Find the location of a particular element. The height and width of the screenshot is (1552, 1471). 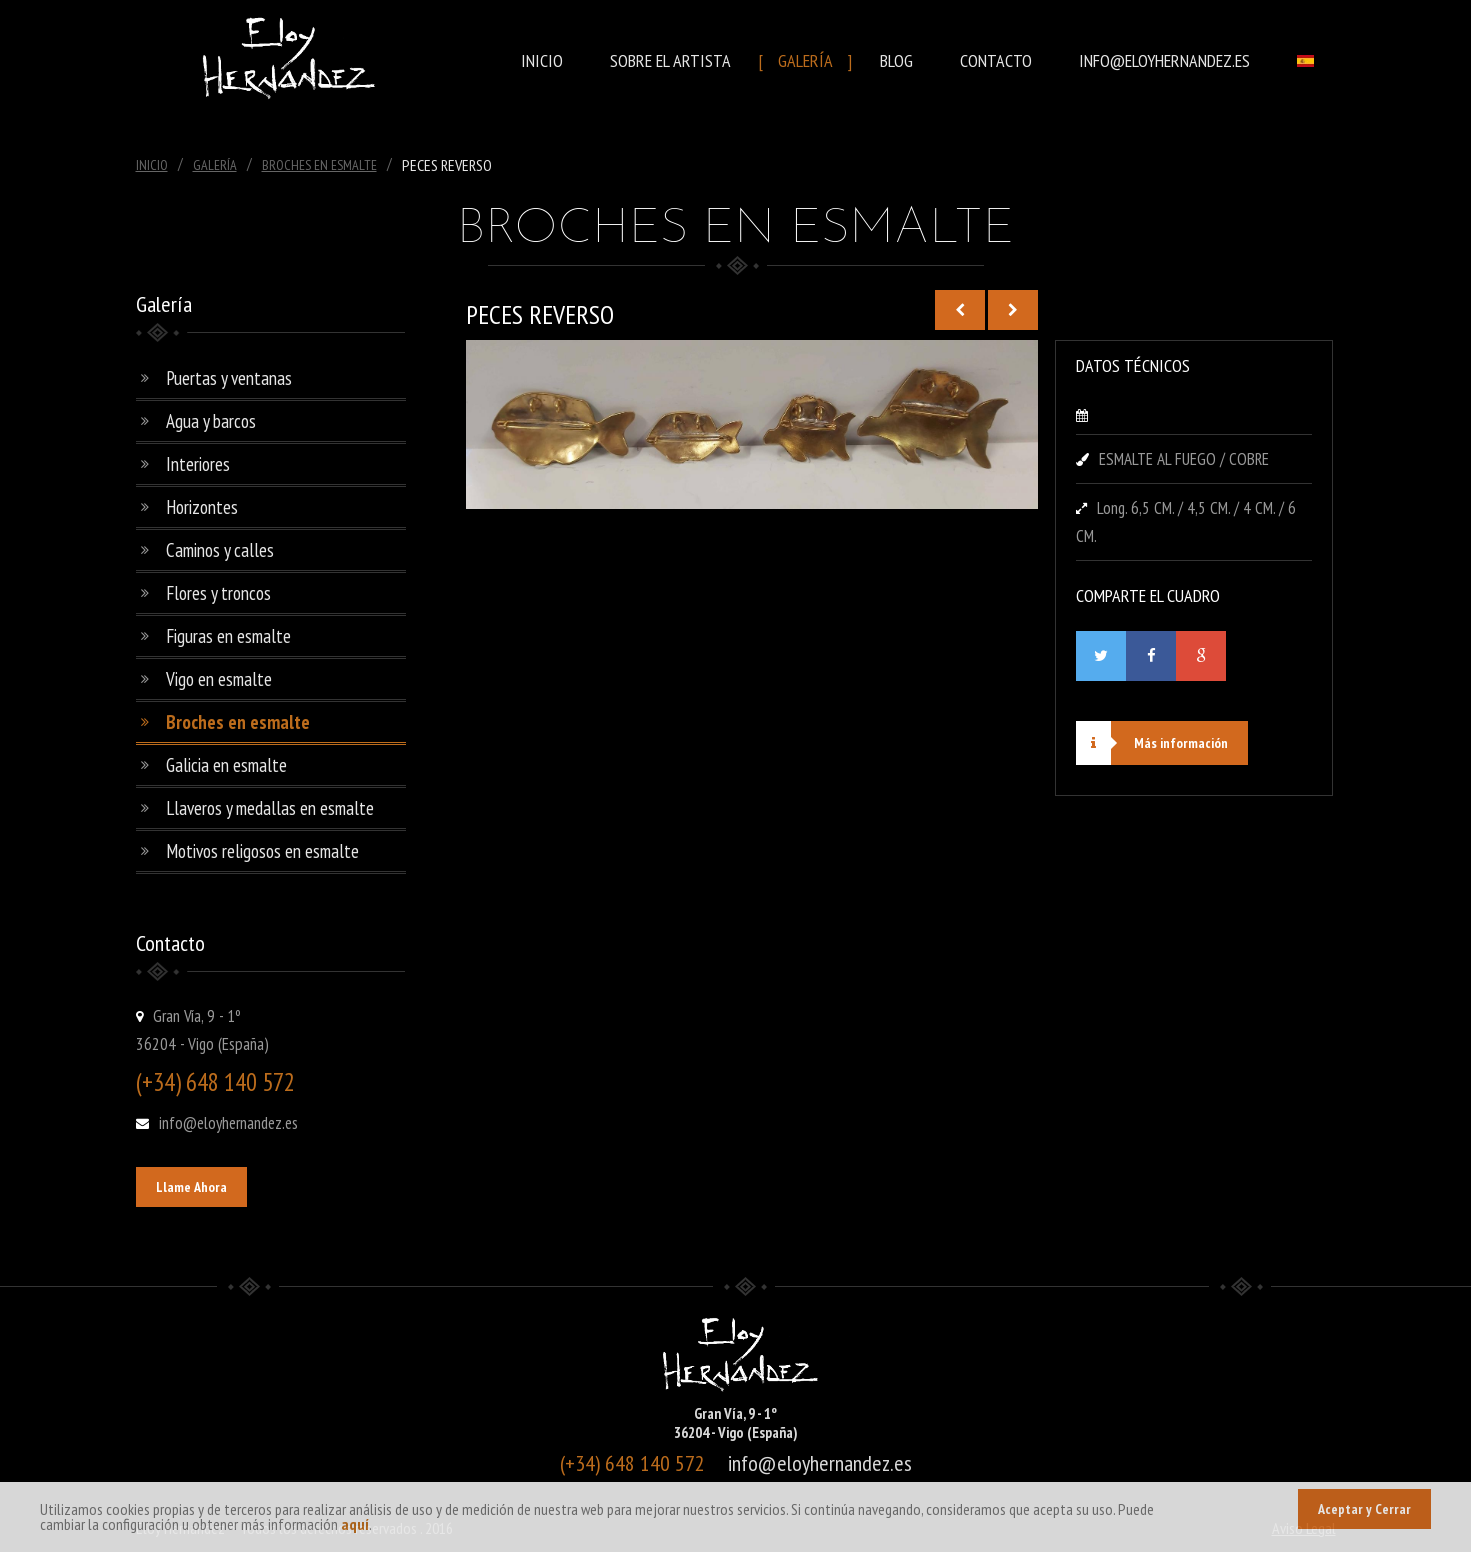

Sobre el Artista is located at coordinates (670, 60).